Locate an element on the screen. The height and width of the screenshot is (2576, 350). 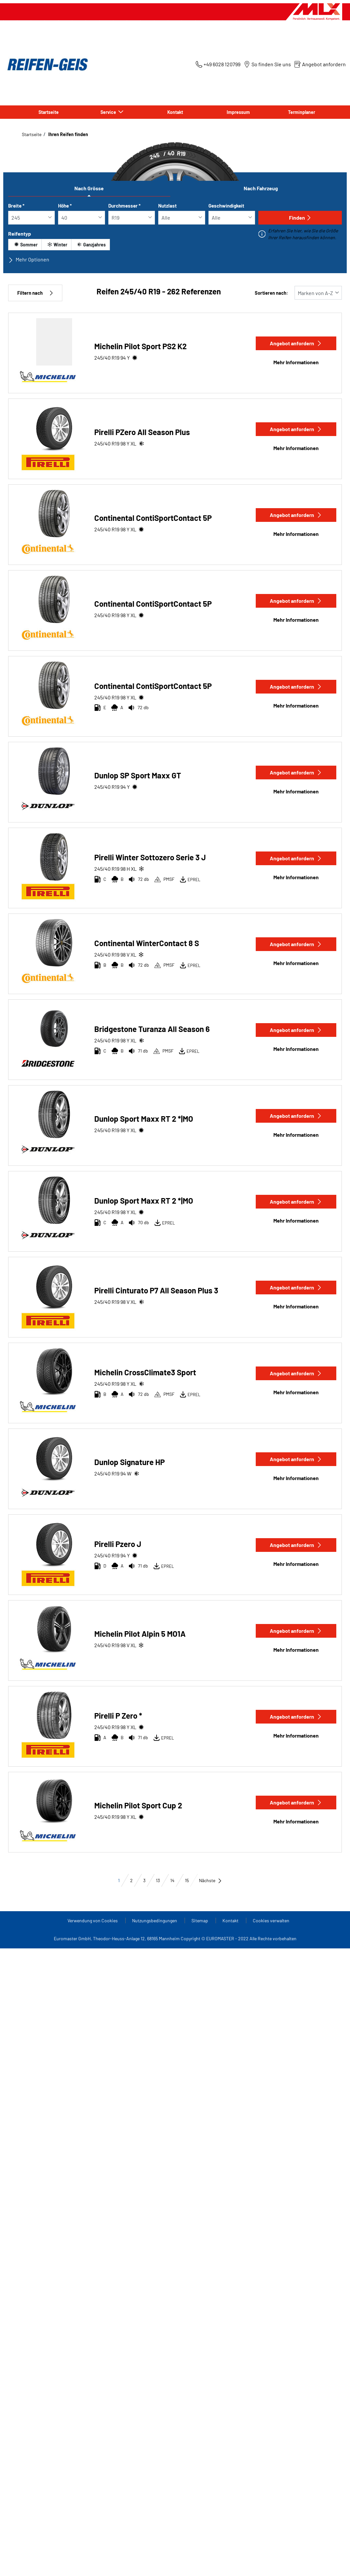
Nächste is located at coordinates (210, 1880).